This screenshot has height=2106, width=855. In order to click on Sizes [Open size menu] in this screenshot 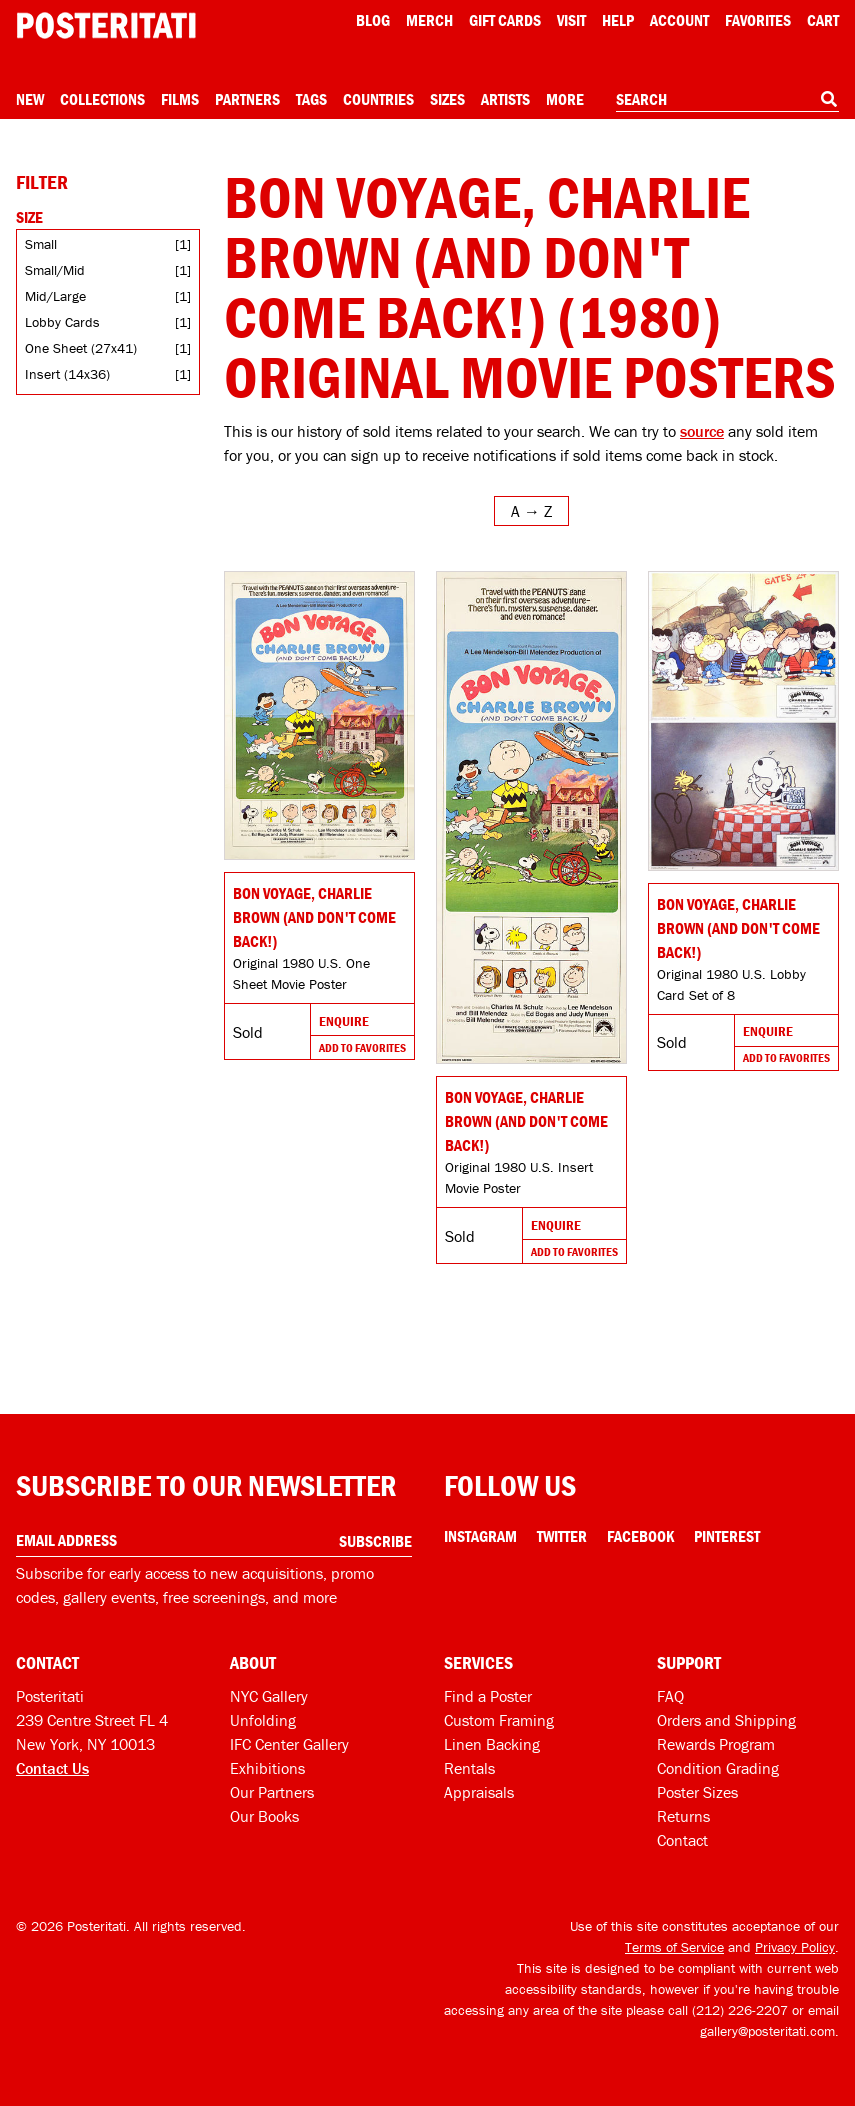, I will do `click(447, 99)`.